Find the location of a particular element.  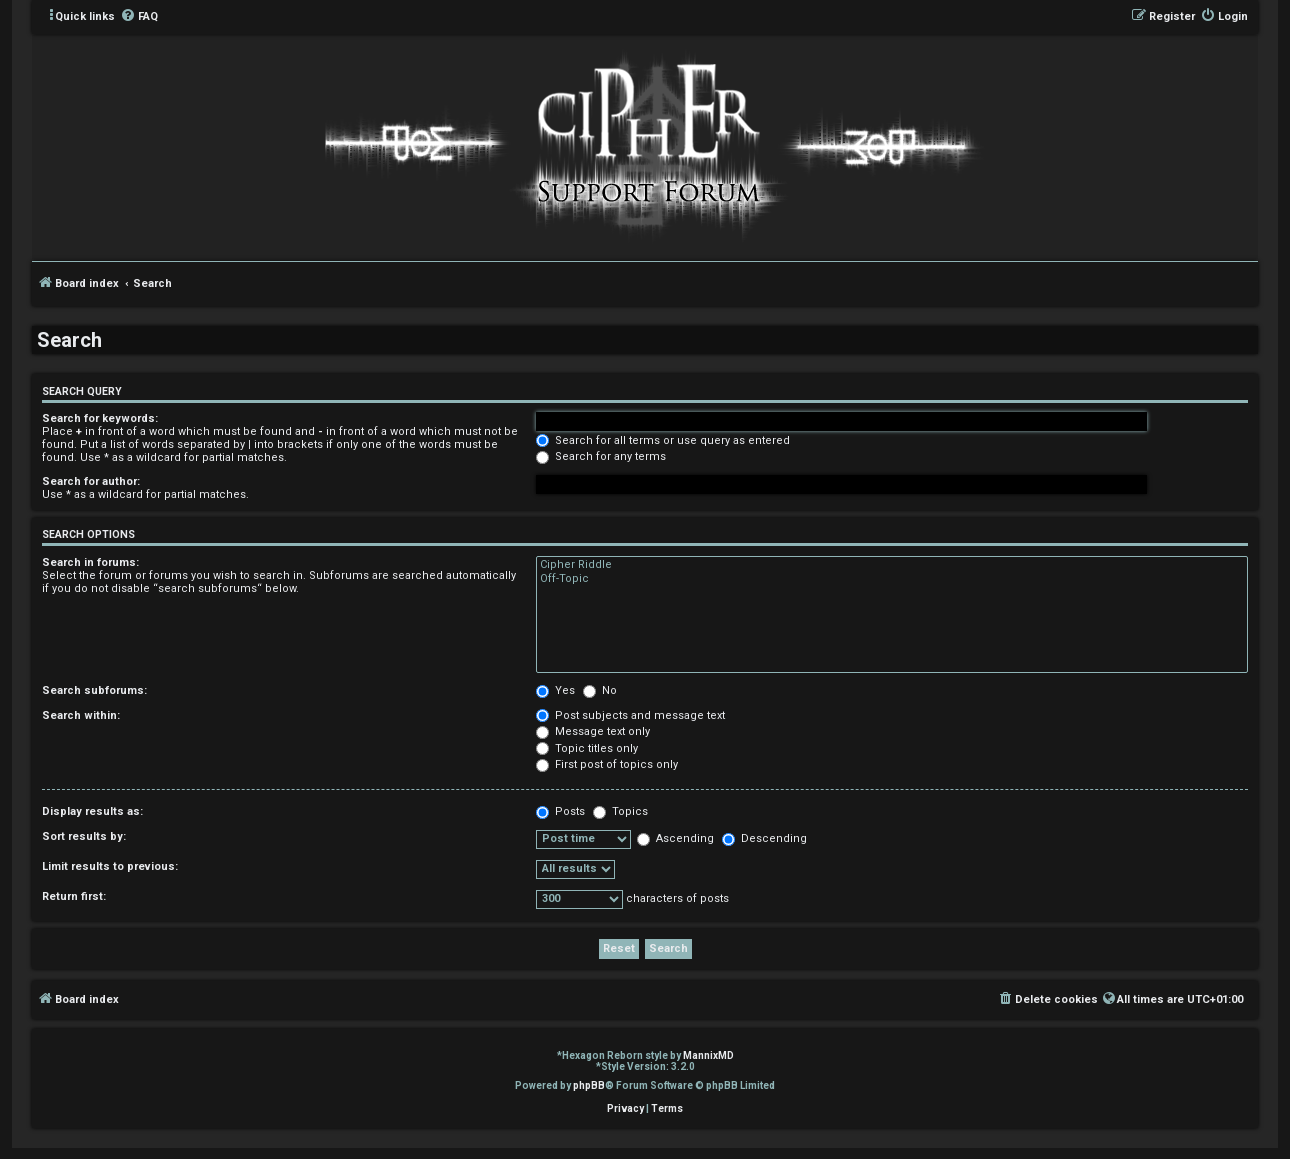

[menuitem] is located at coordinates (139, 17).